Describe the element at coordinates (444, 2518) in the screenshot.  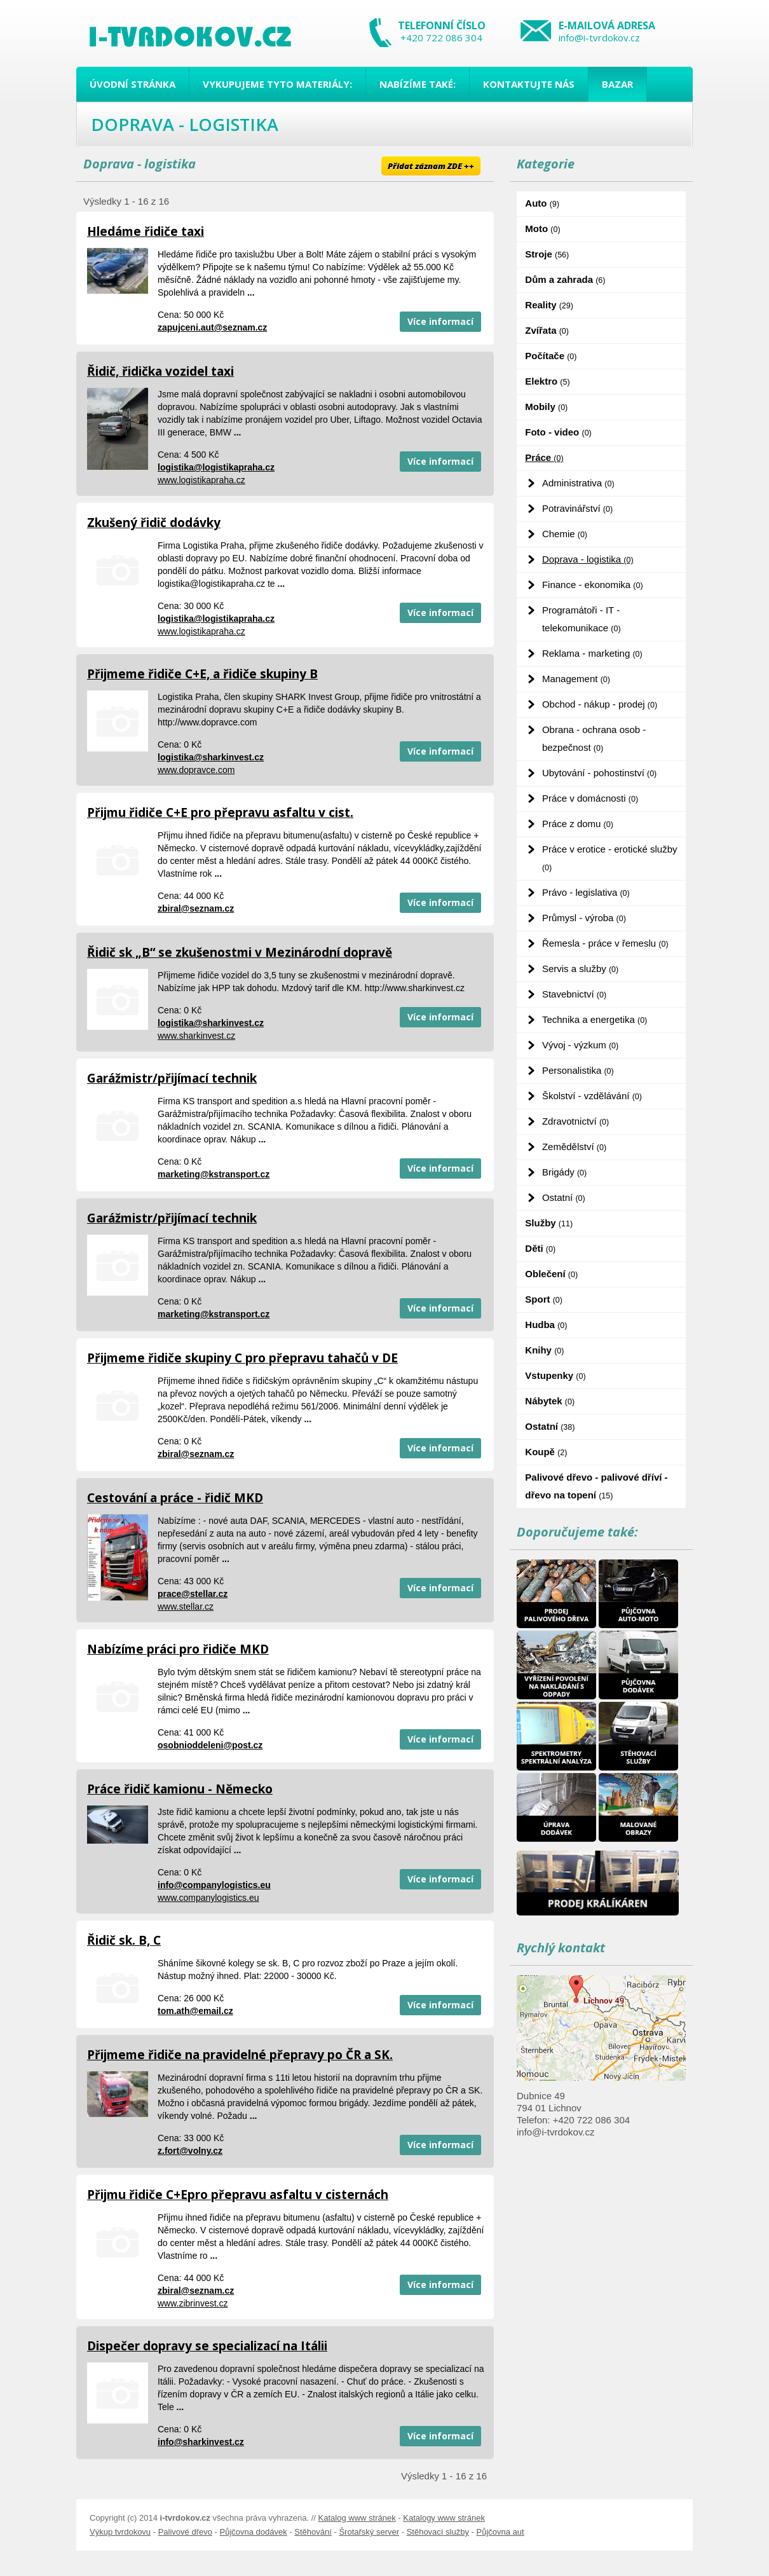
I see `Katalogy www stránek` at that location.